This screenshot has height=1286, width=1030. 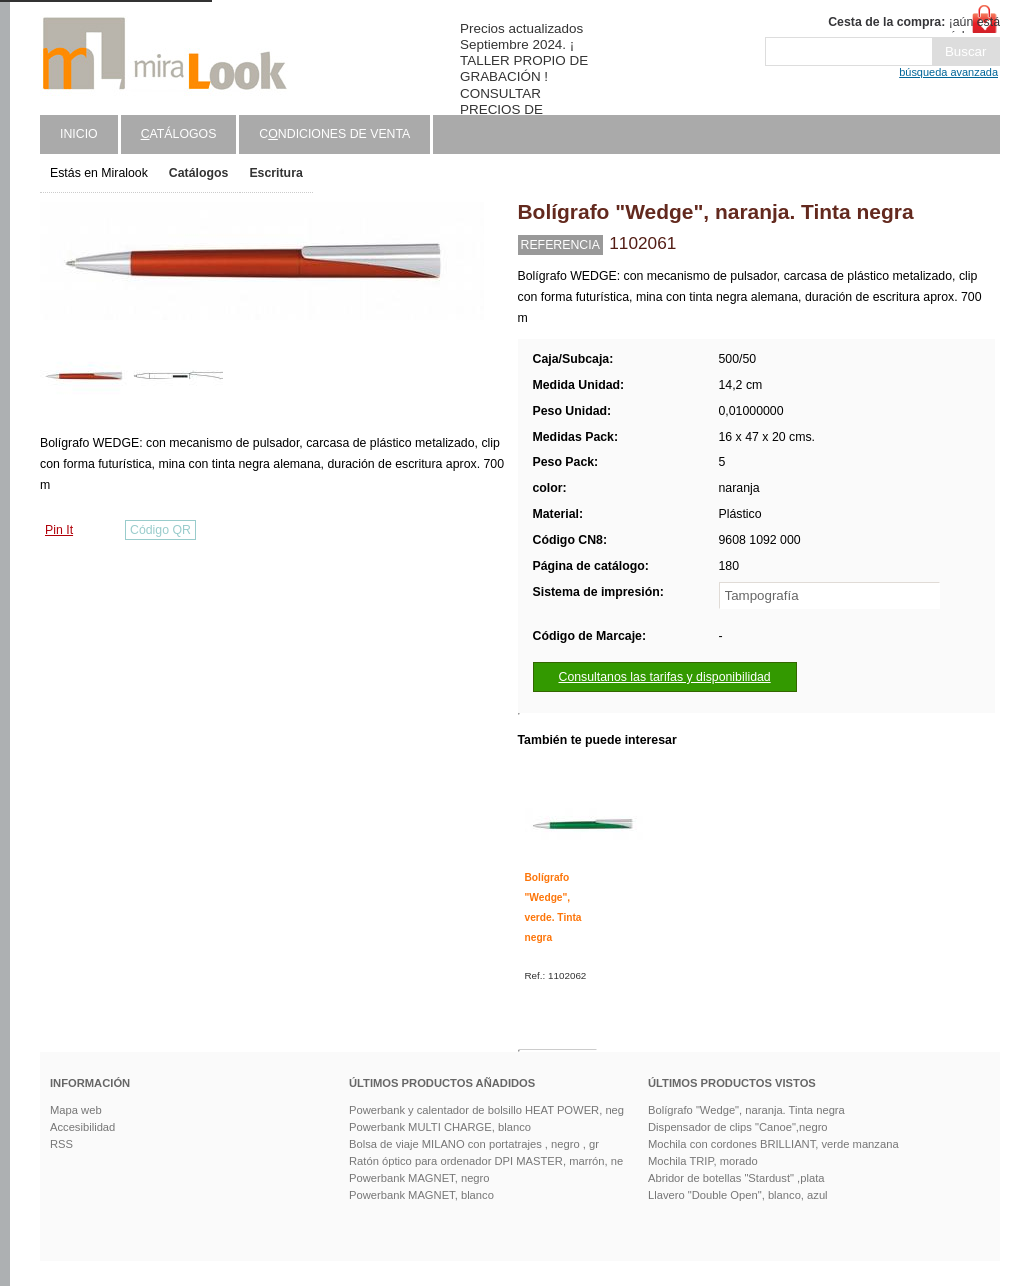 What do you see at coordinates (59, 530) in the screenshot?
I see `Pin It` at bounding box center [59, 530].